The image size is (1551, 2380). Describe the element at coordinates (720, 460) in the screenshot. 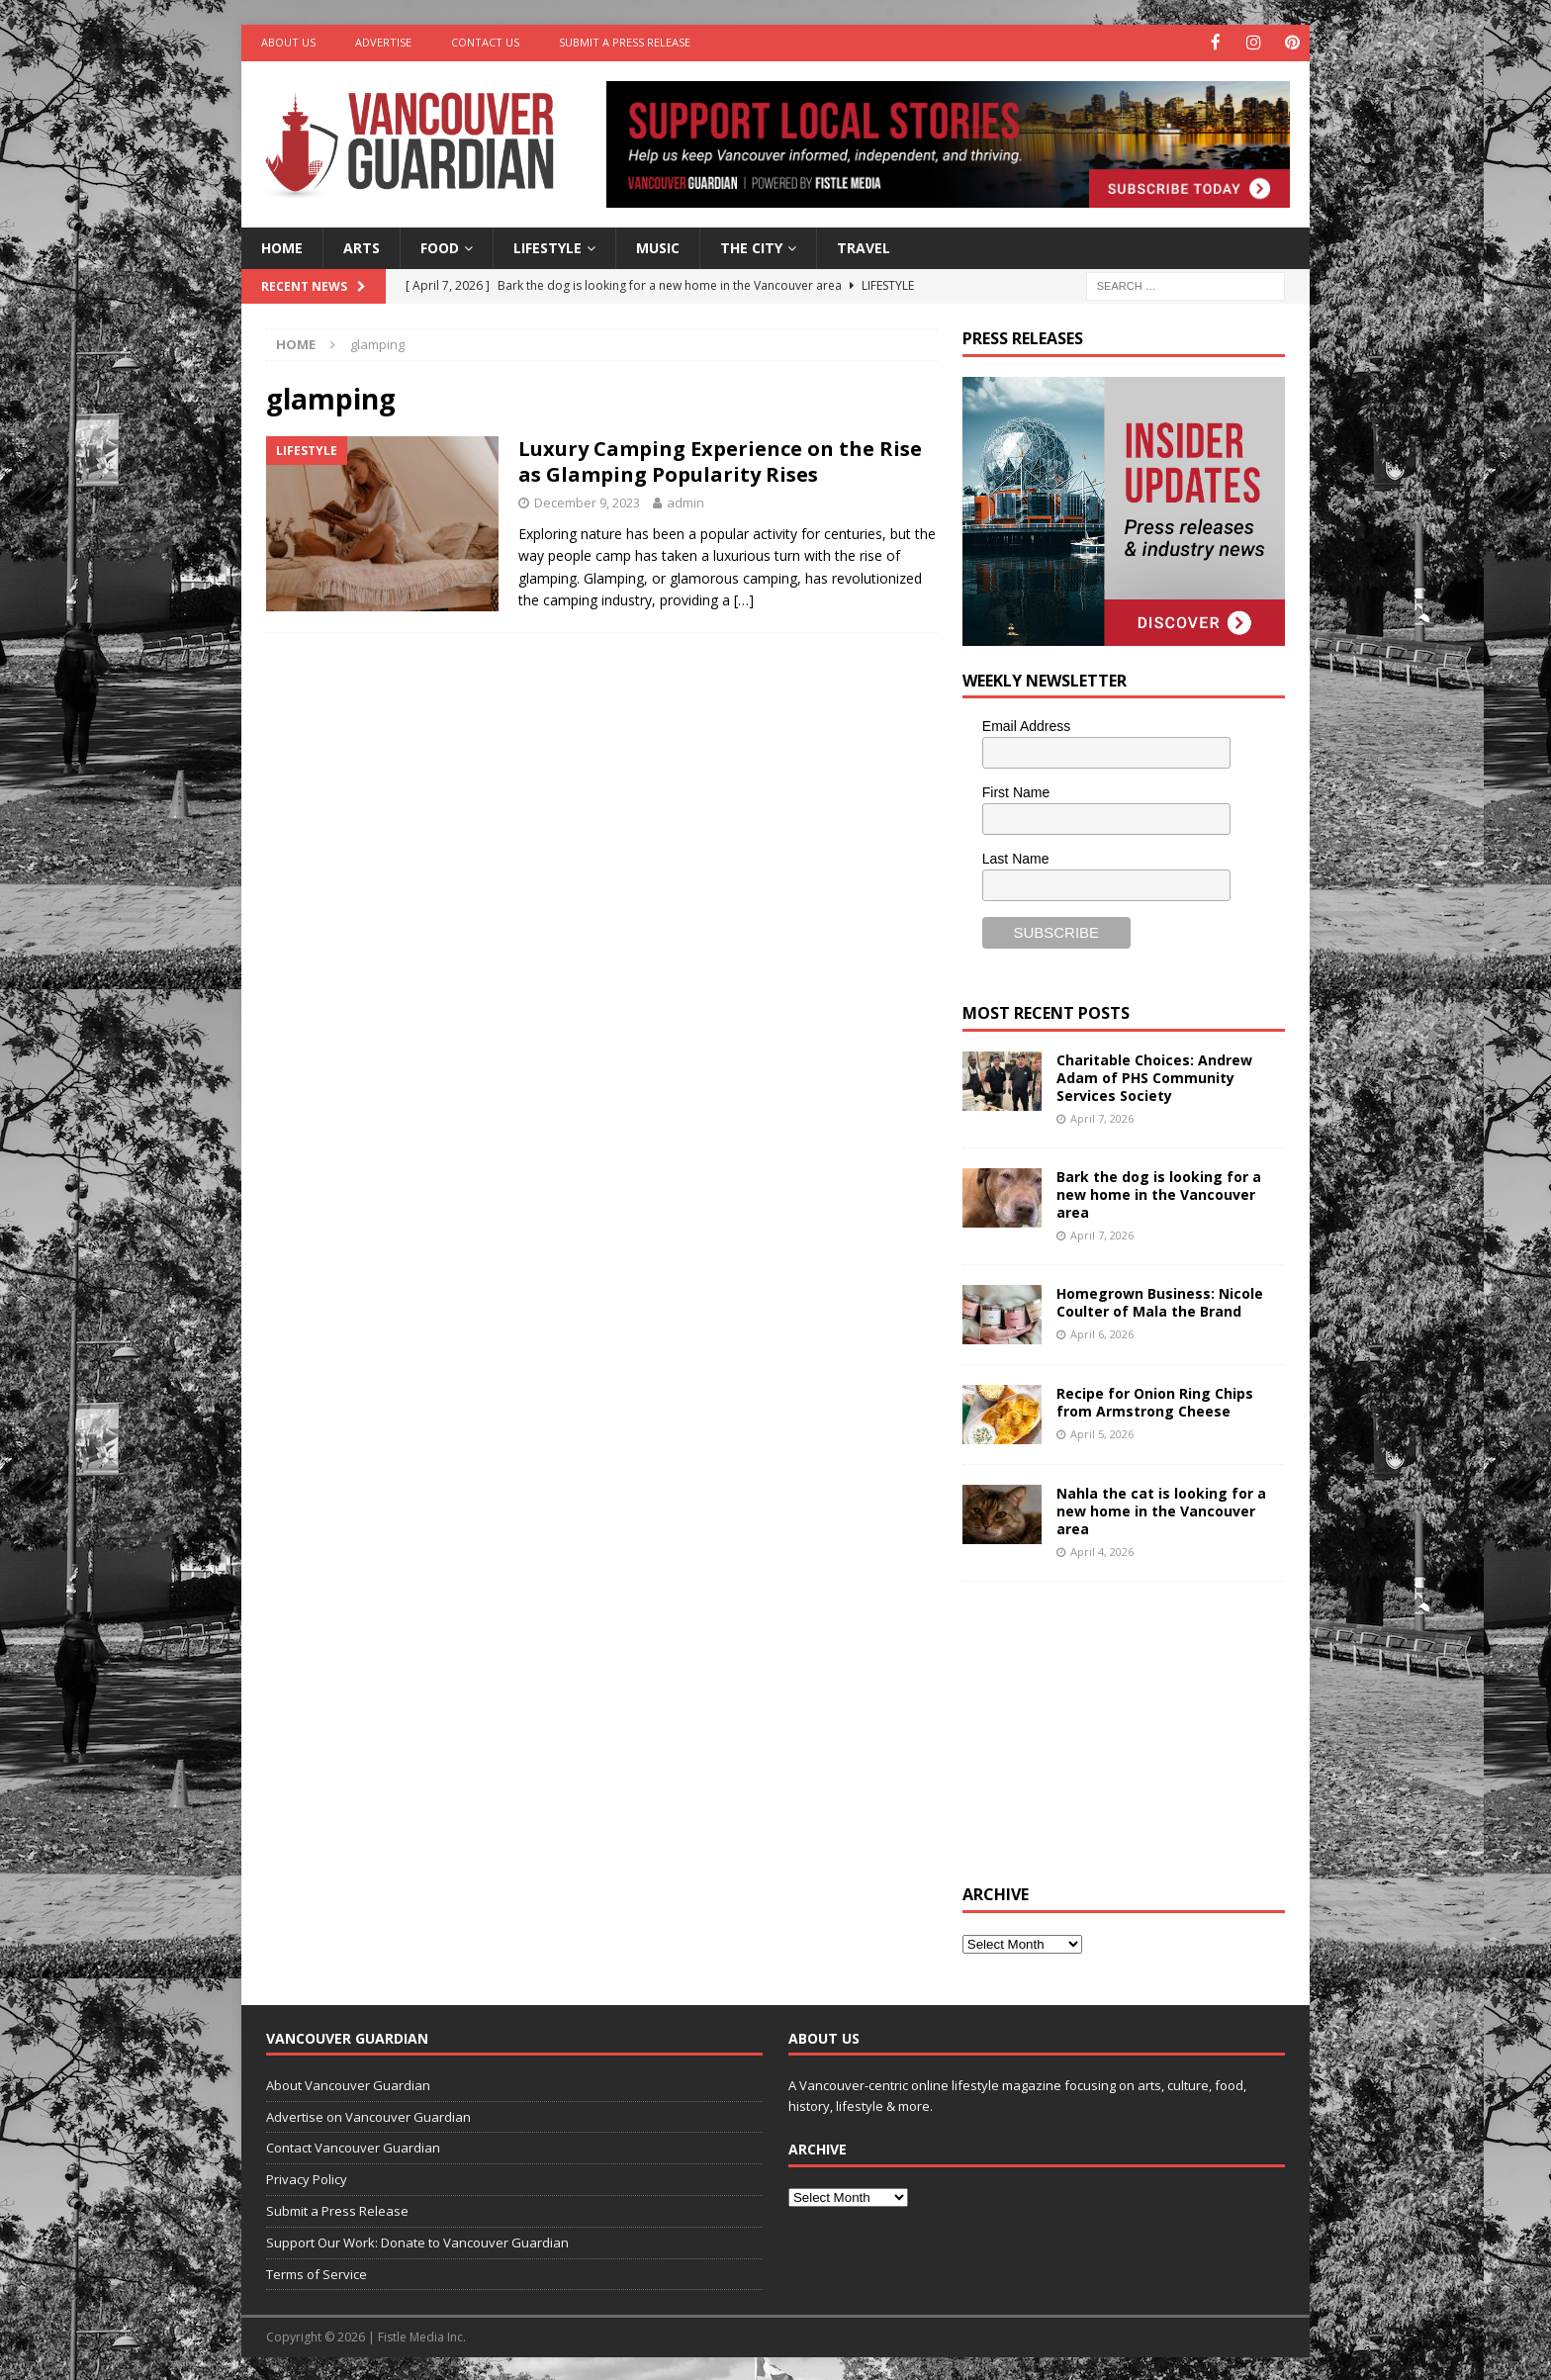

I see `Luxury Camping Experience on the Rise as Glamping Popularity Rises` at that location.